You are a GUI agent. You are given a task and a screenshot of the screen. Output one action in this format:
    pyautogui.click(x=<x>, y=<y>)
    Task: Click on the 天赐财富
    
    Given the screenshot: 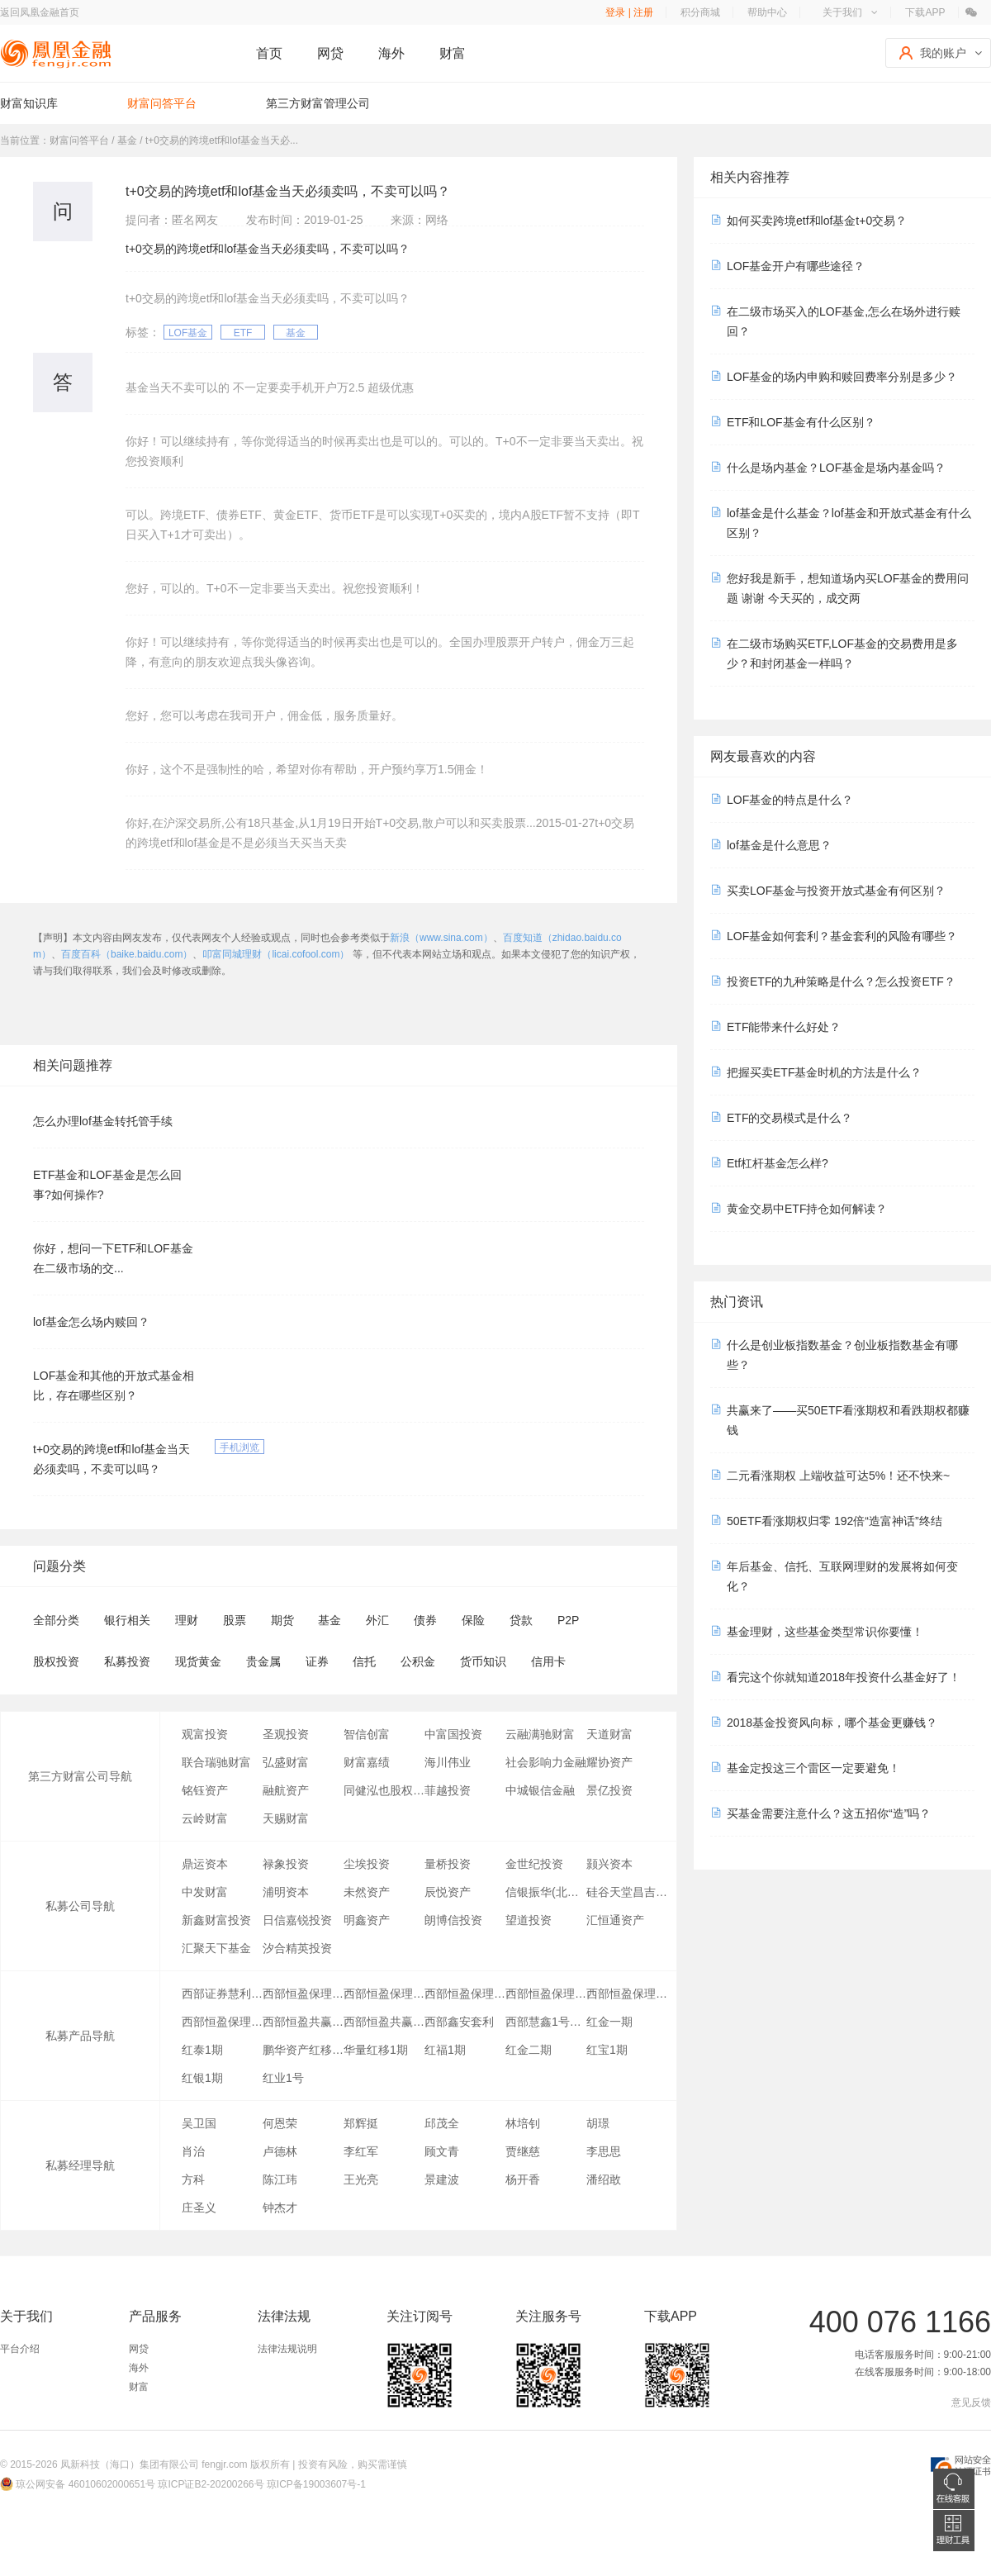 What is the action you would take?
    pyautogui.click(x=286, y=1818)
    